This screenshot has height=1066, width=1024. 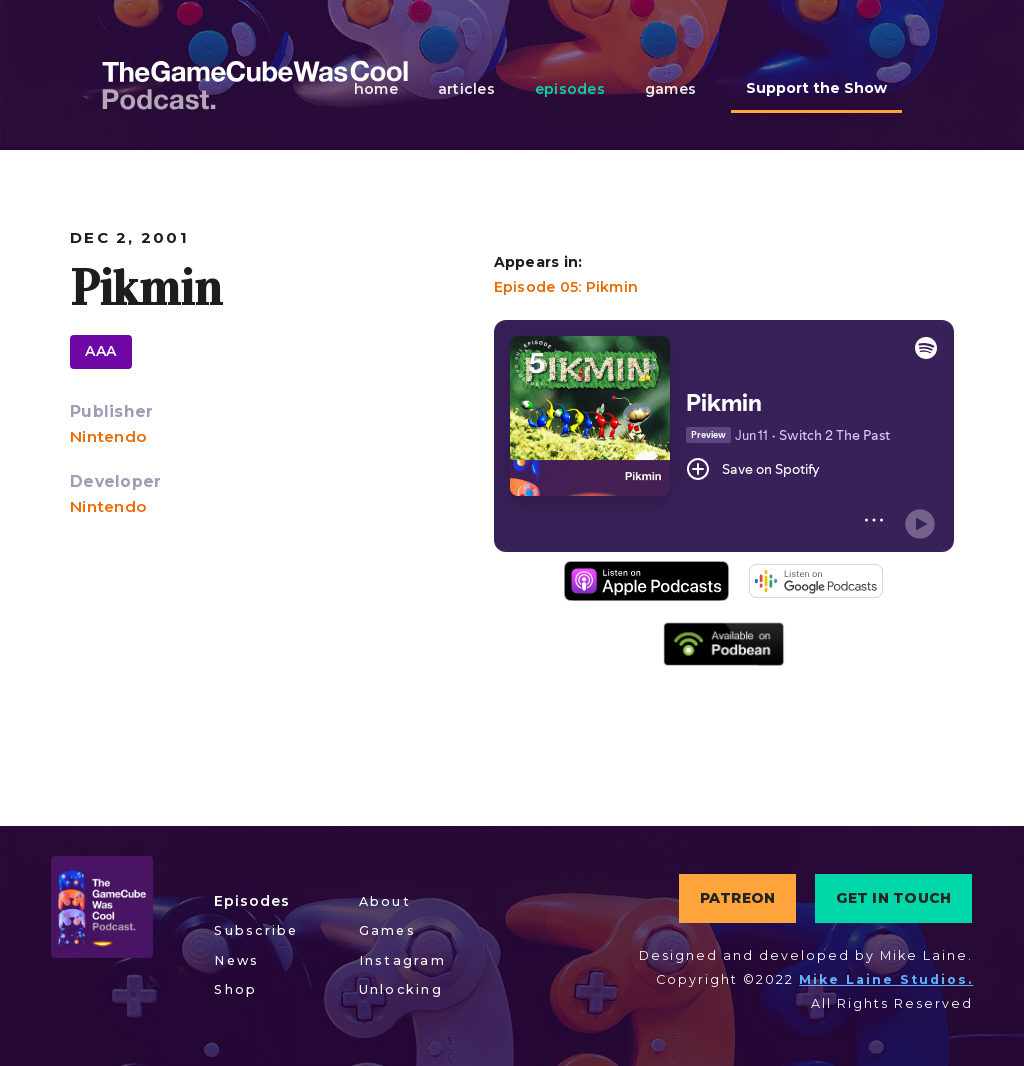 I want to click on articles, so click(x=466, y=89).